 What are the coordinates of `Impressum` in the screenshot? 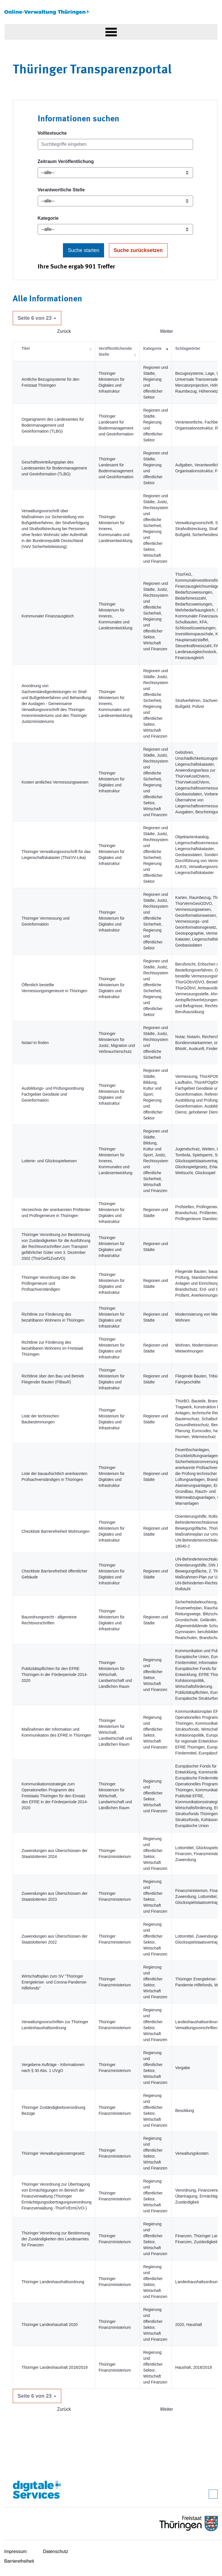 It's located at (15, 2551).